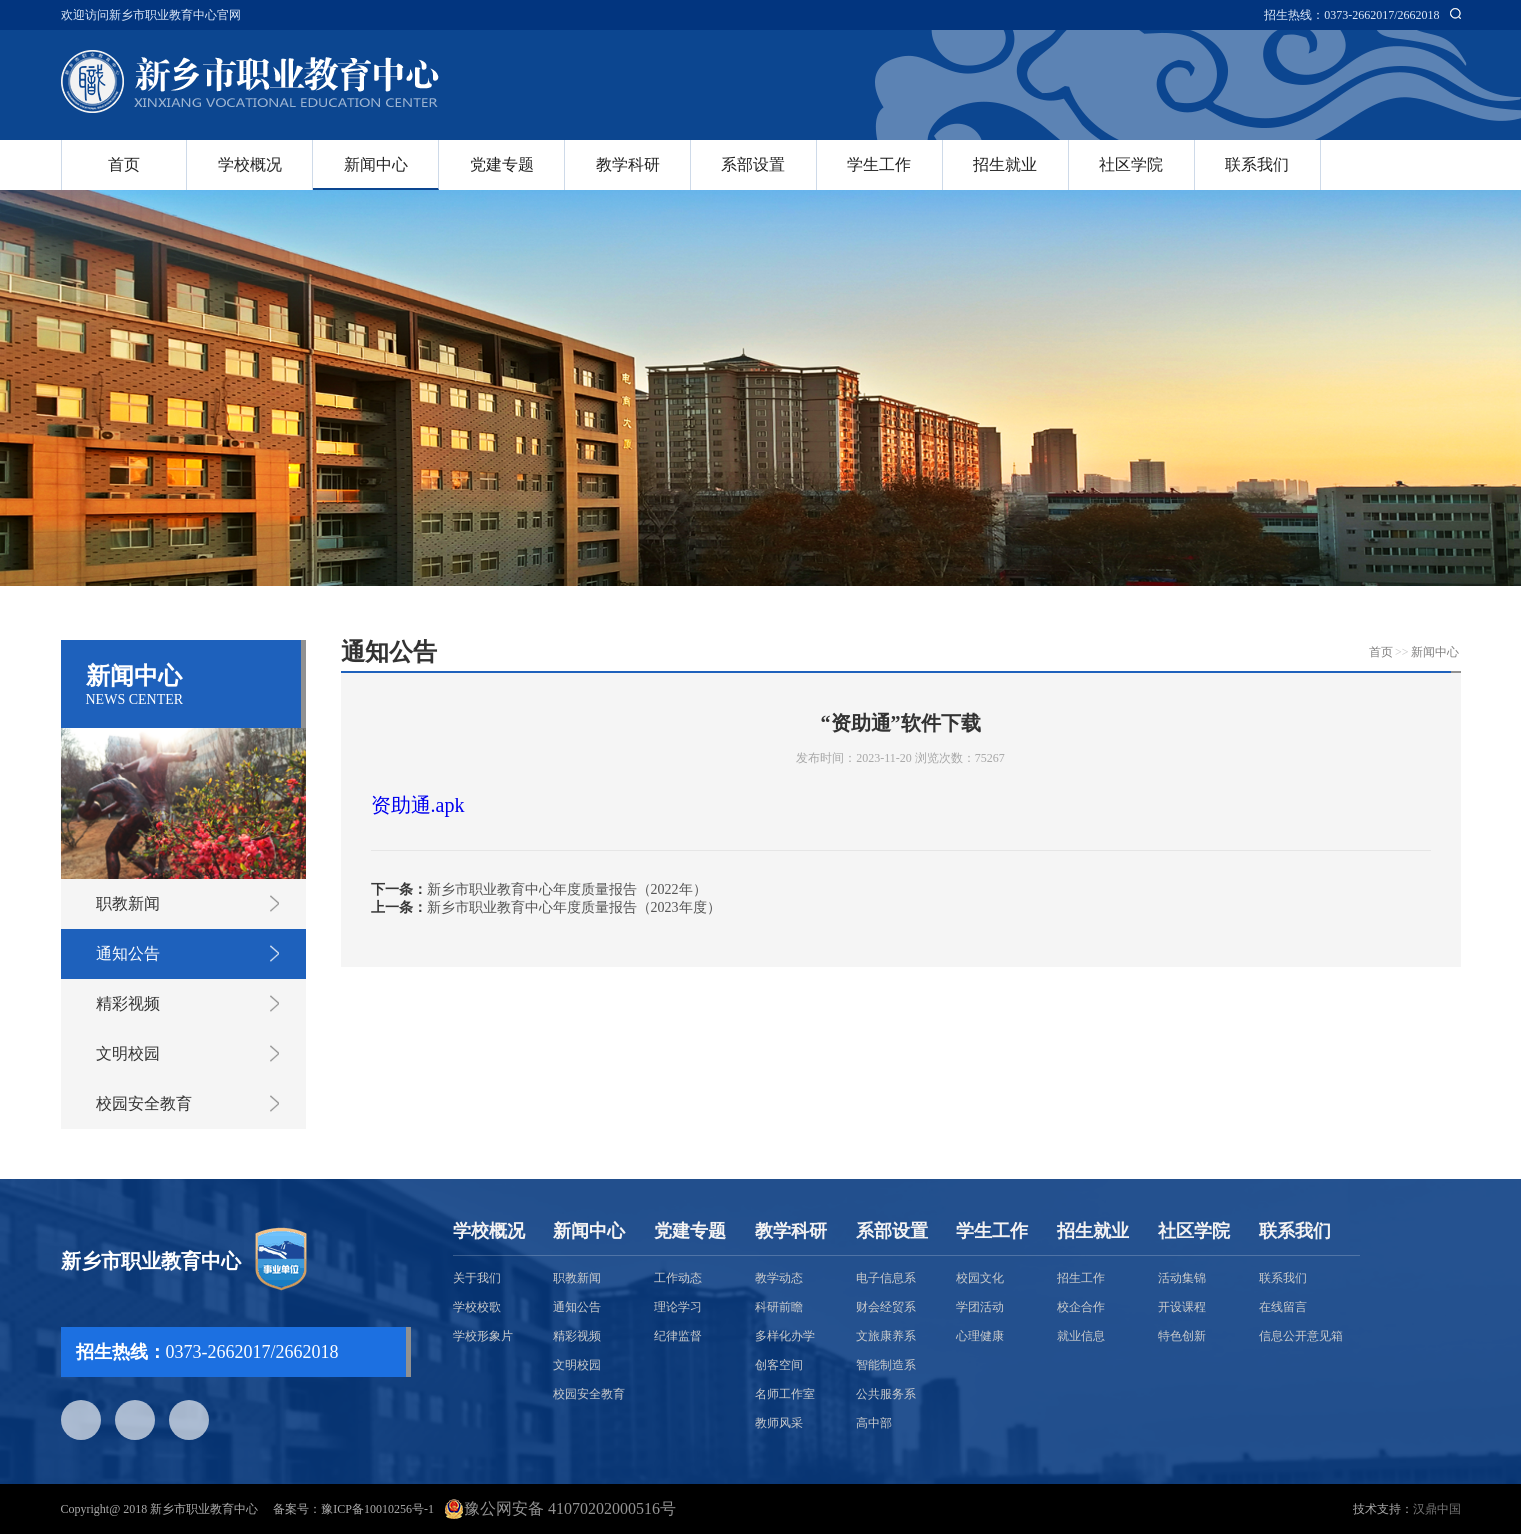  What do you see at coordinates (128, 1003) in the screenshot?
I see `精彩视频` at bounding box center [128, 1003].